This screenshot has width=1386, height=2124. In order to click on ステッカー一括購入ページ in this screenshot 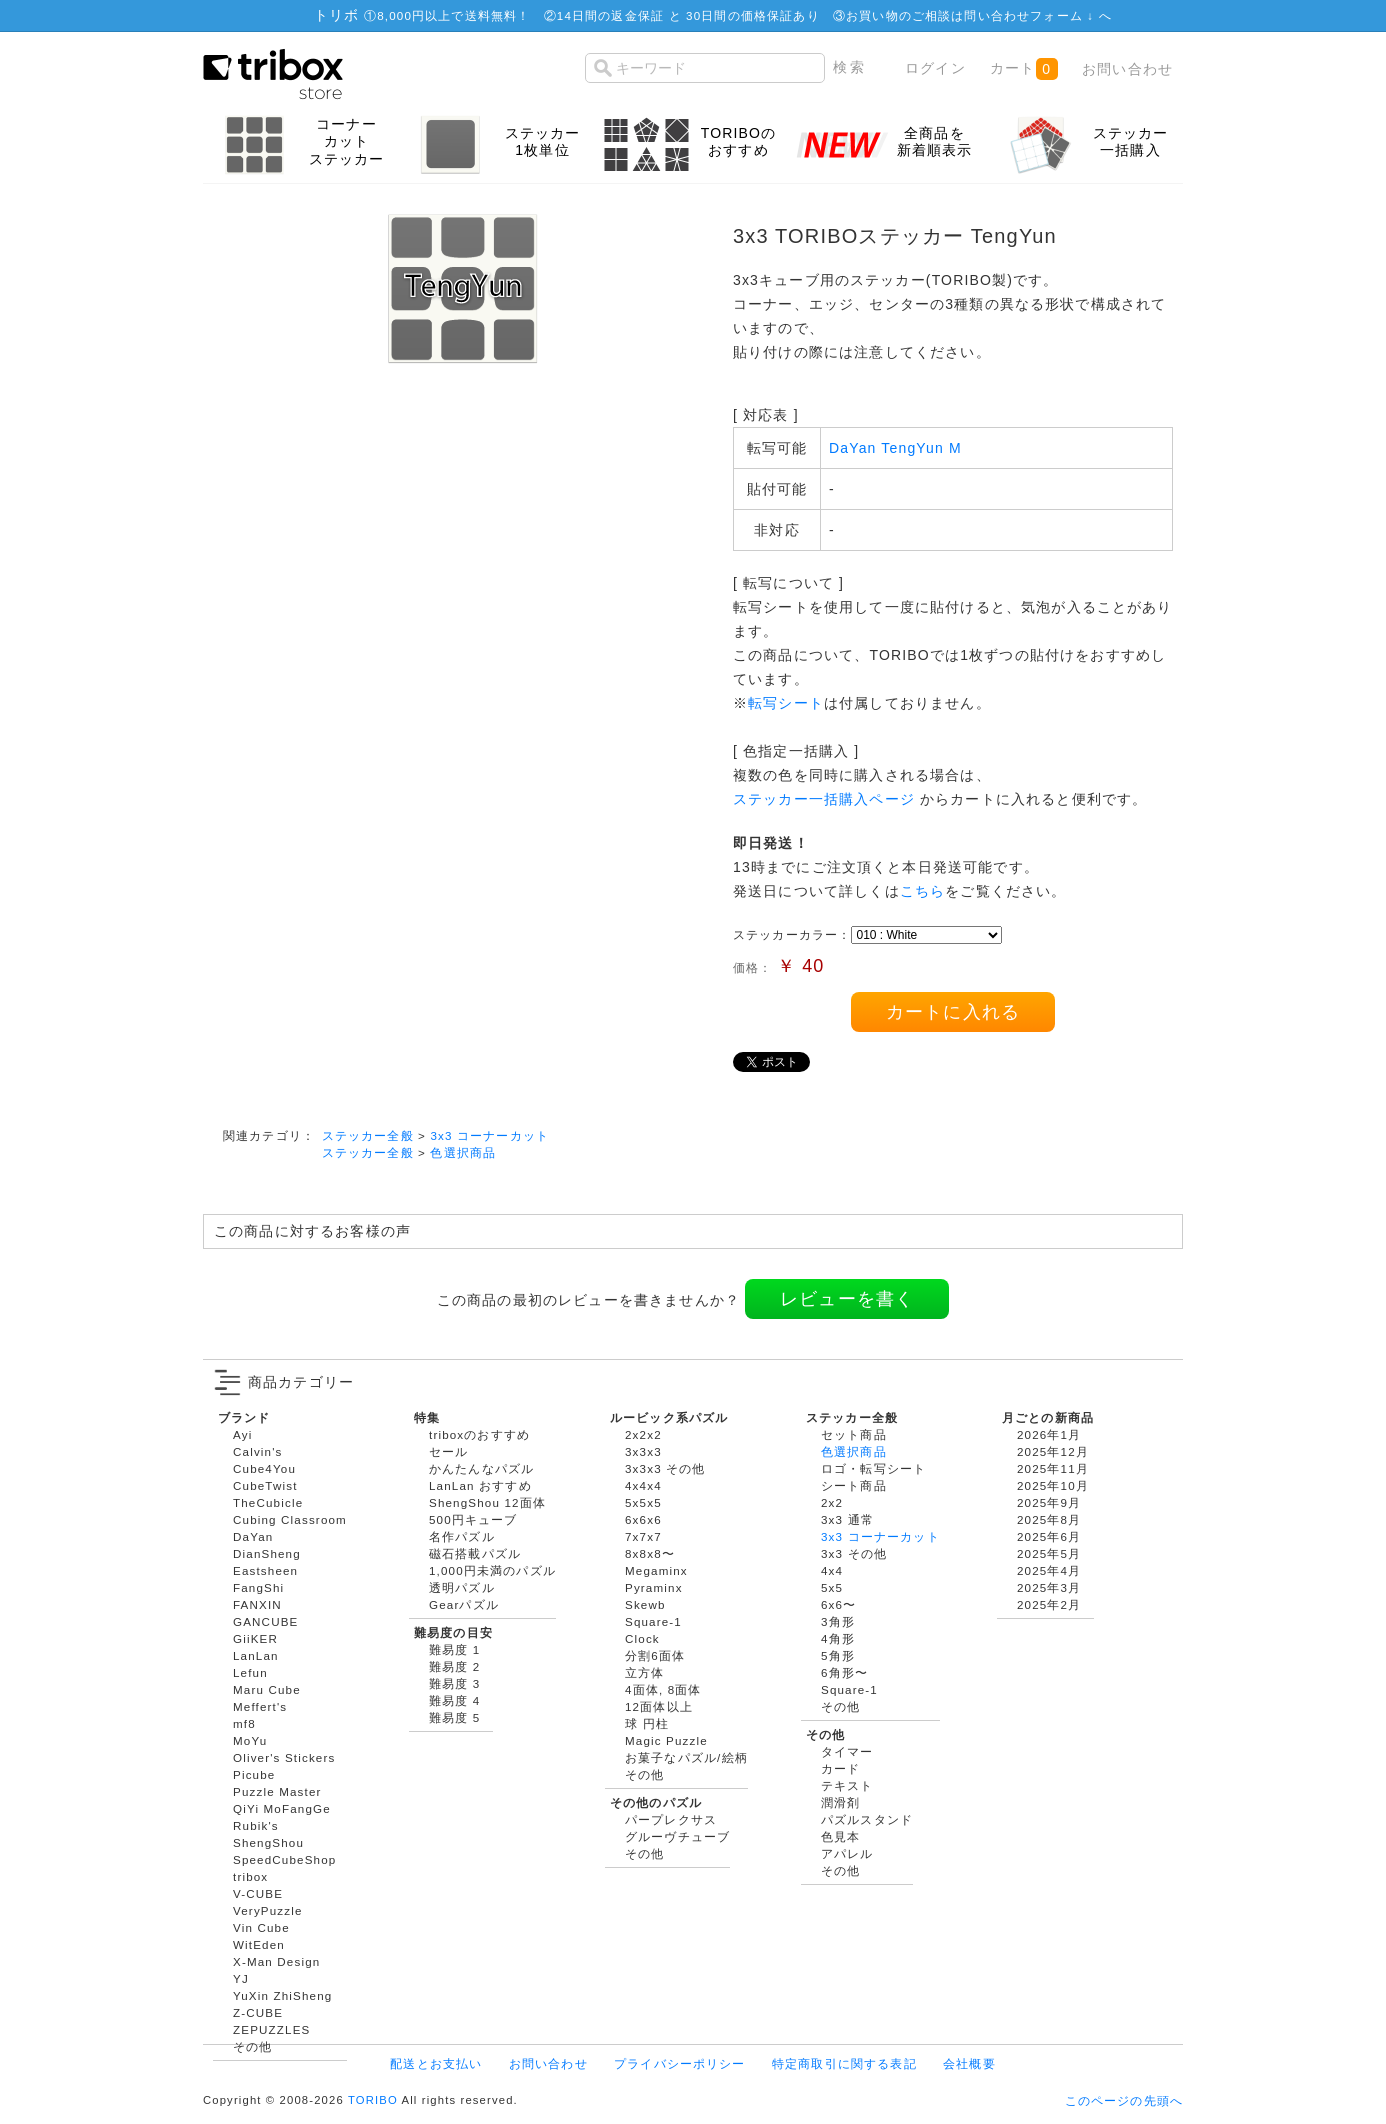, I will do `click(824, 799)`.